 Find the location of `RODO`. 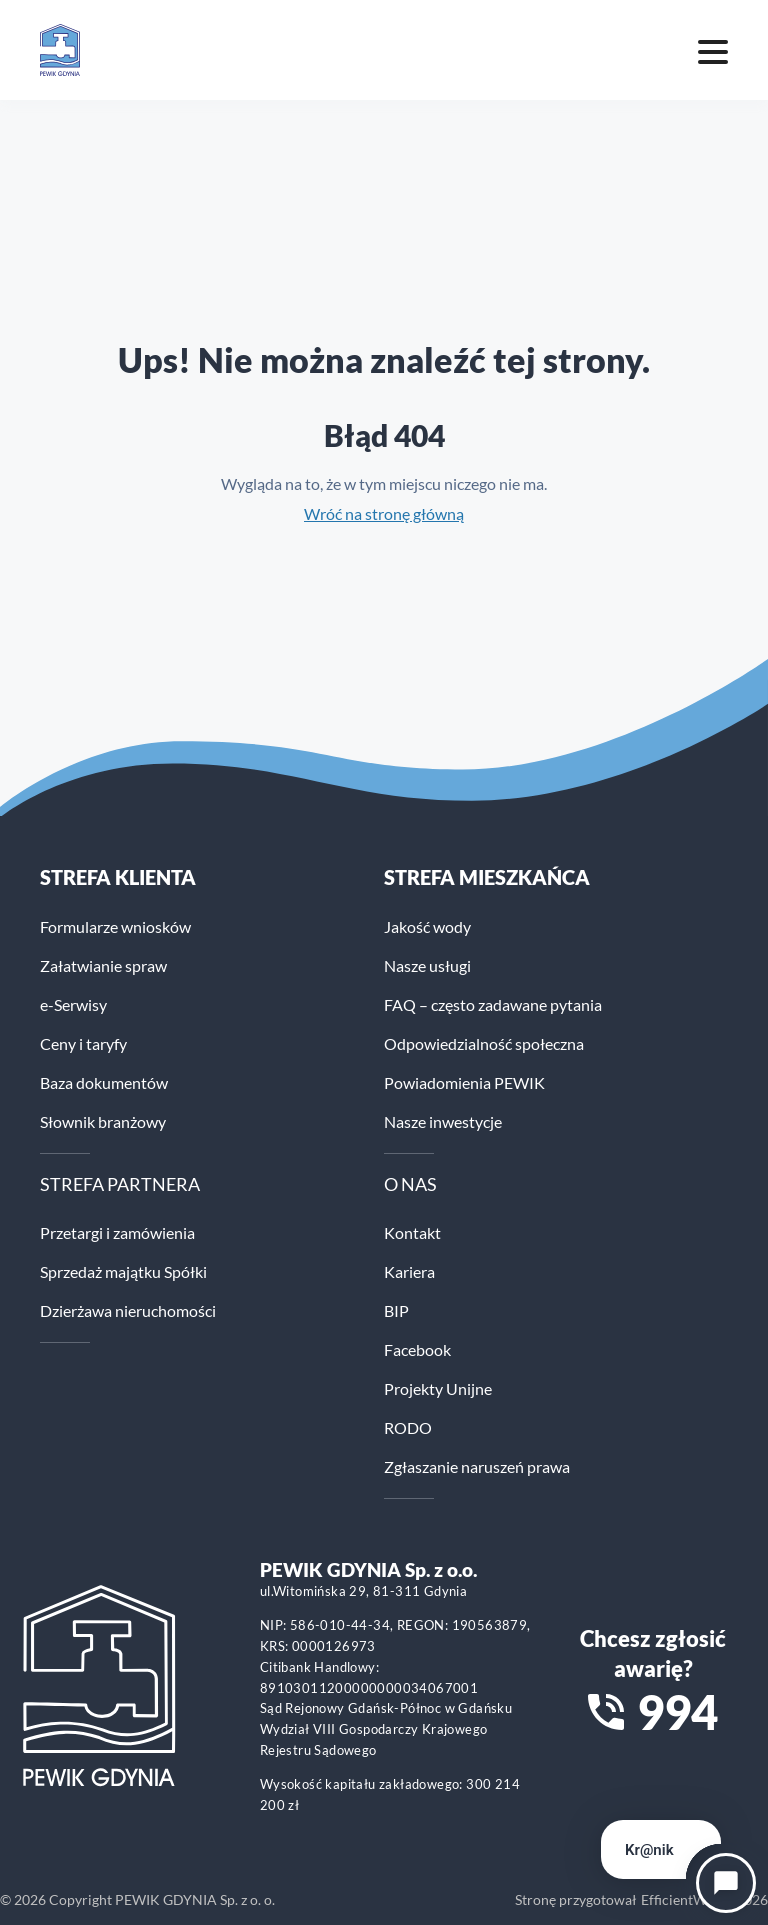

RODO is located at coordinates (408, 1427).